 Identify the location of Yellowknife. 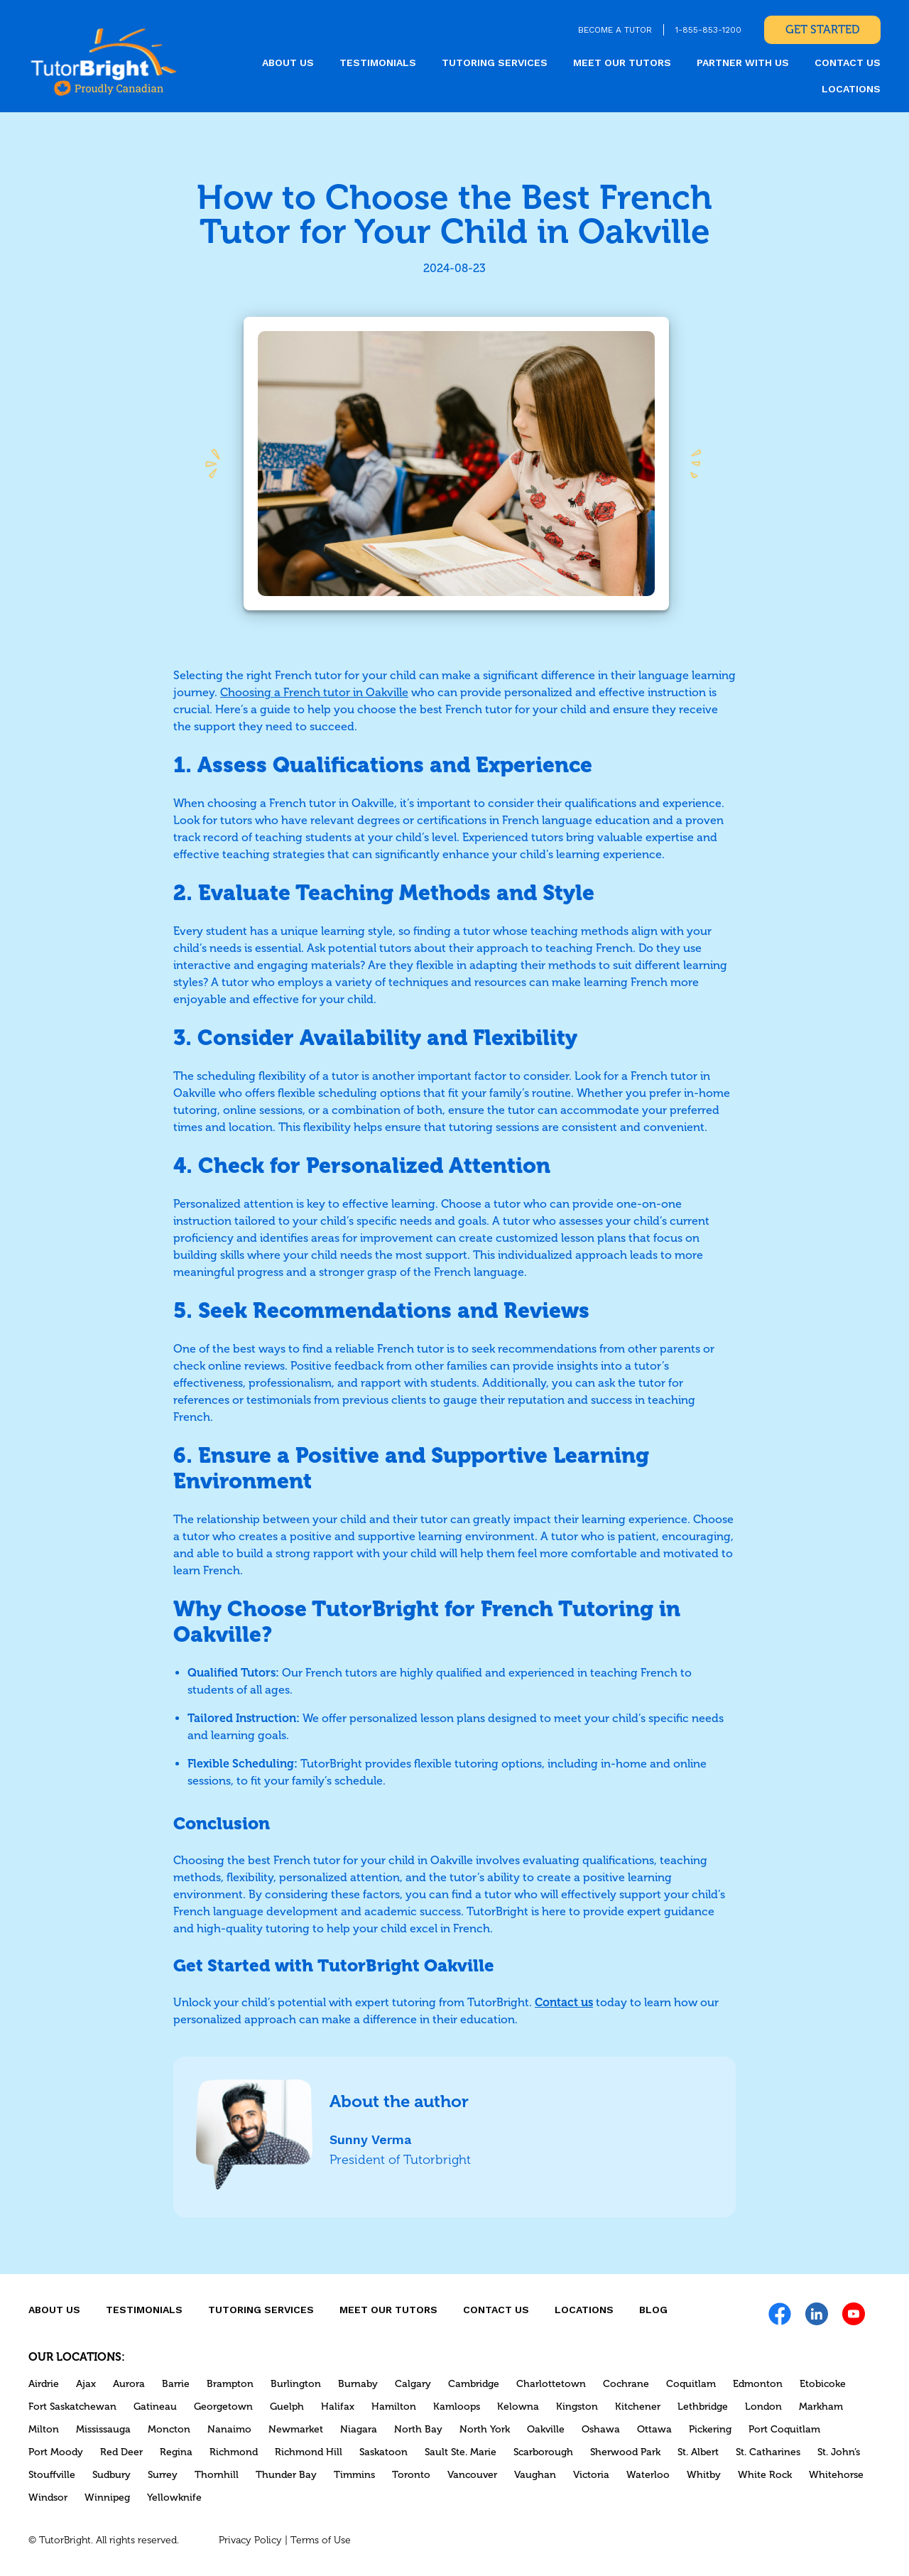
(174, 2497).